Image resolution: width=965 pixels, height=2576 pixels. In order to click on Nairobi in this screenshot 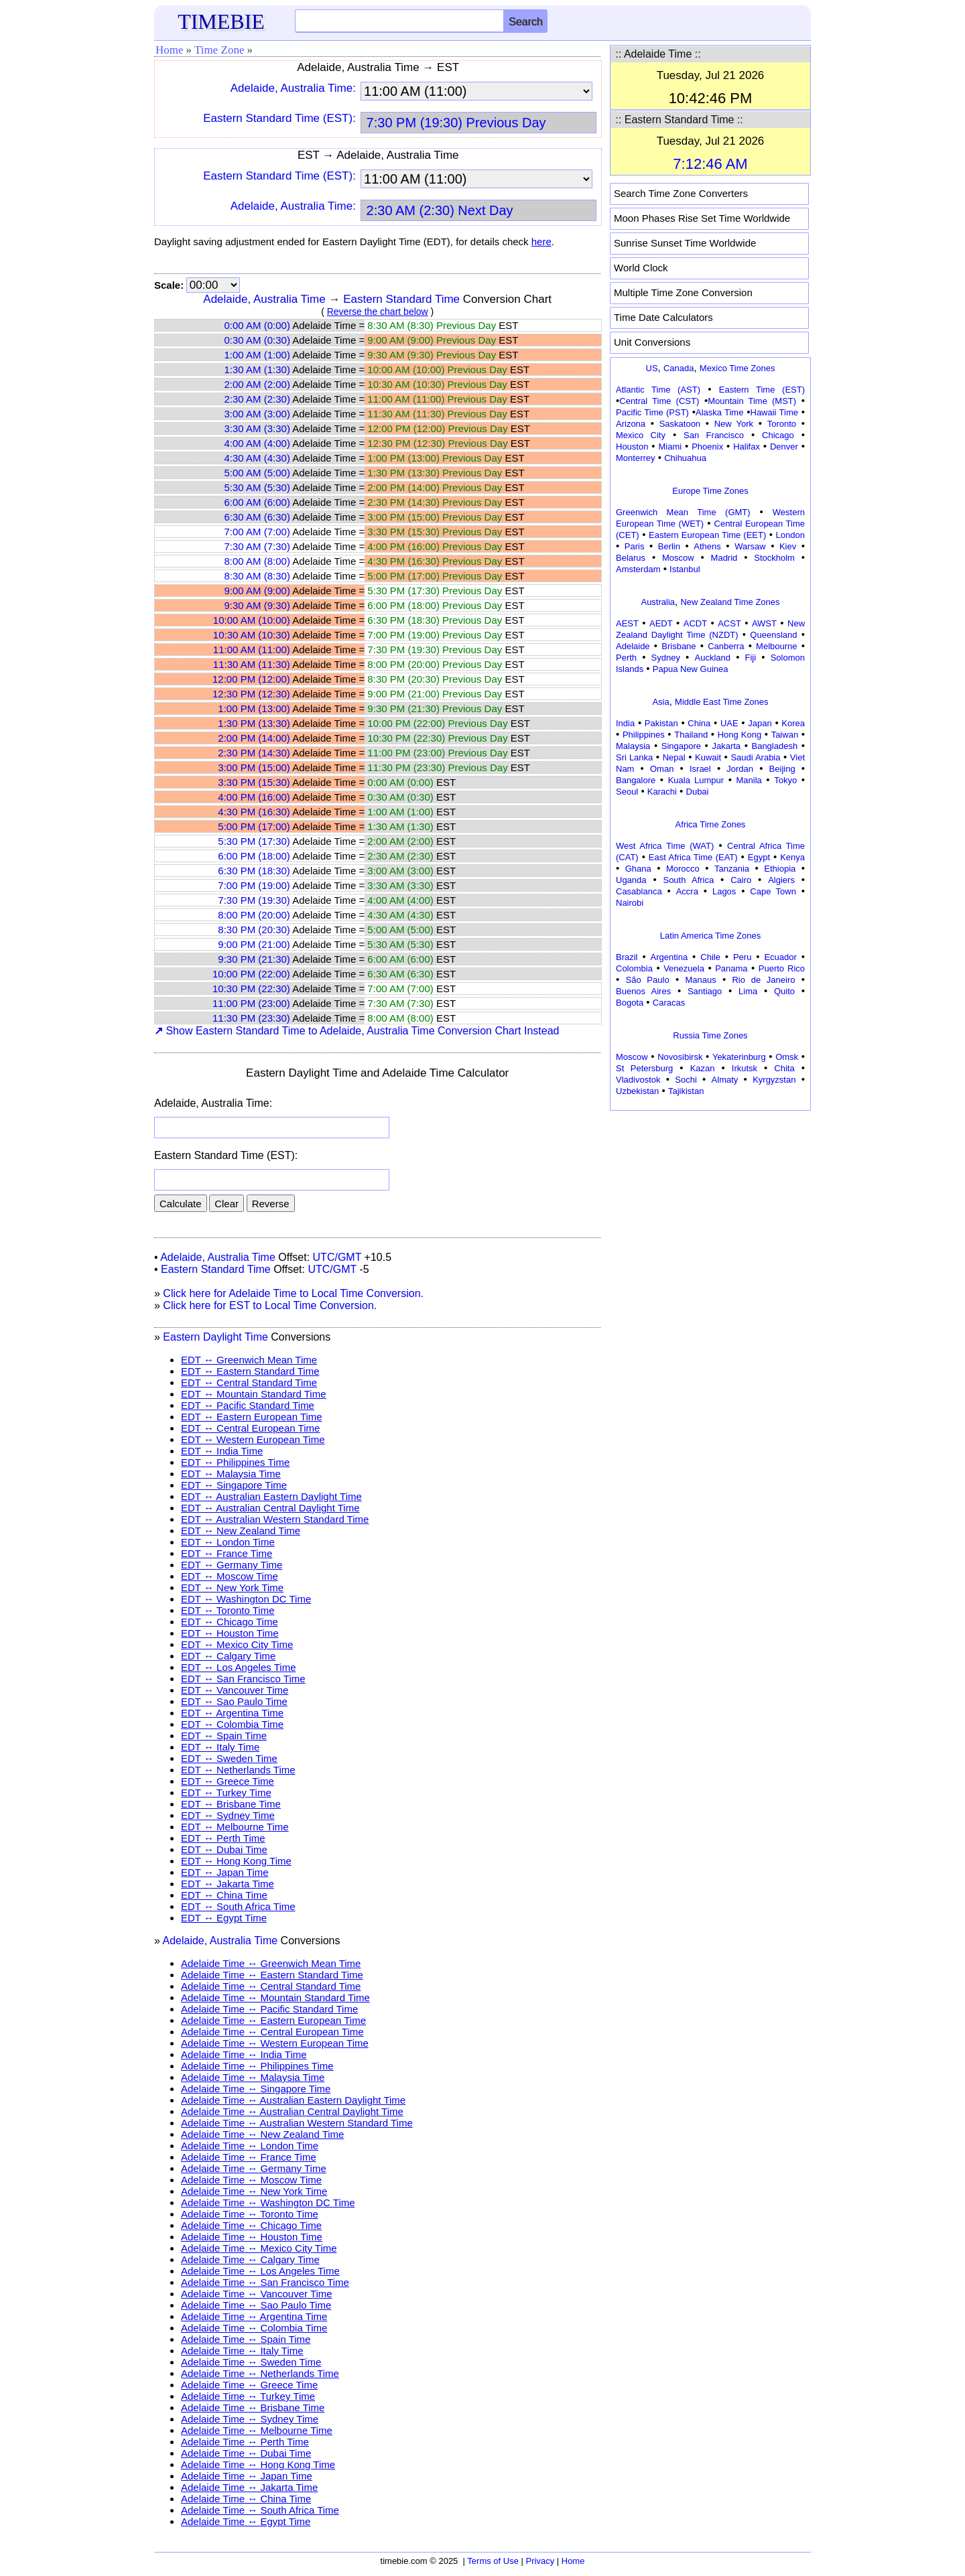, I will do `click(629, 903)`.